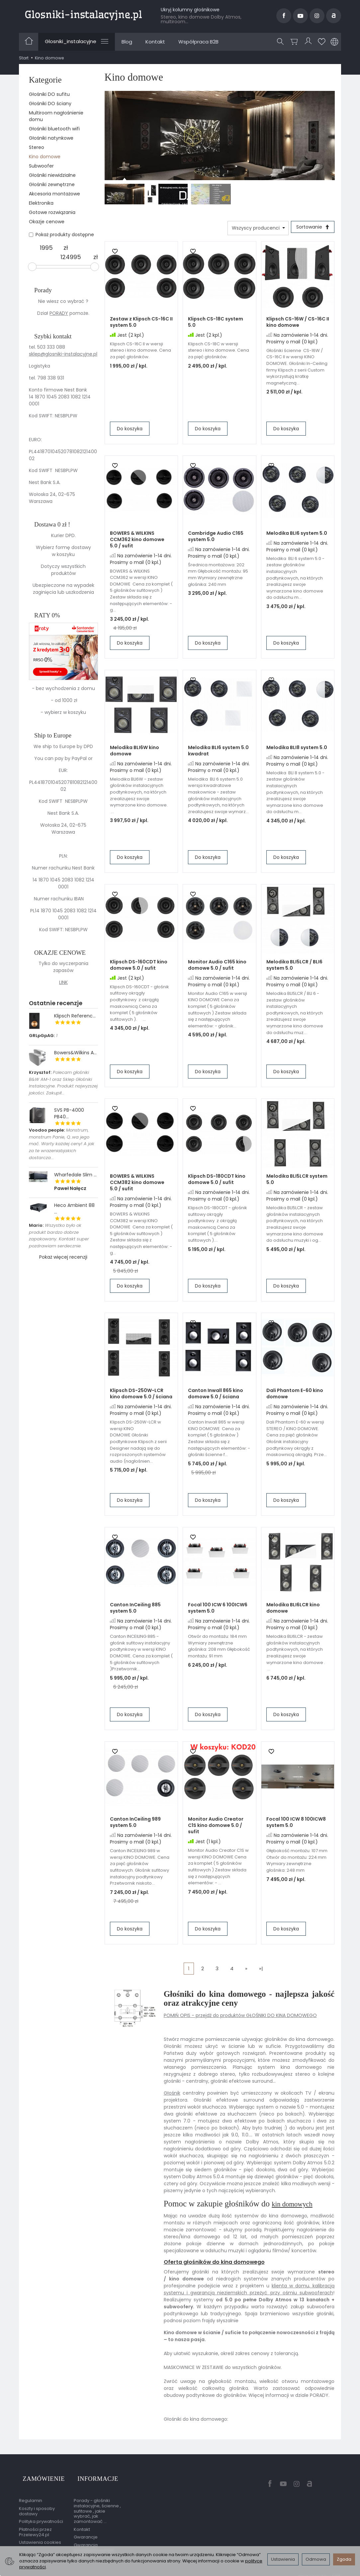 Image resolution: width=360 pixels, height=2576 pixels. What do you see at coordinates (56, 116) in the screenshot?
I see `Multiroom nagłośnienie domu` at bounding box center [56, 116].